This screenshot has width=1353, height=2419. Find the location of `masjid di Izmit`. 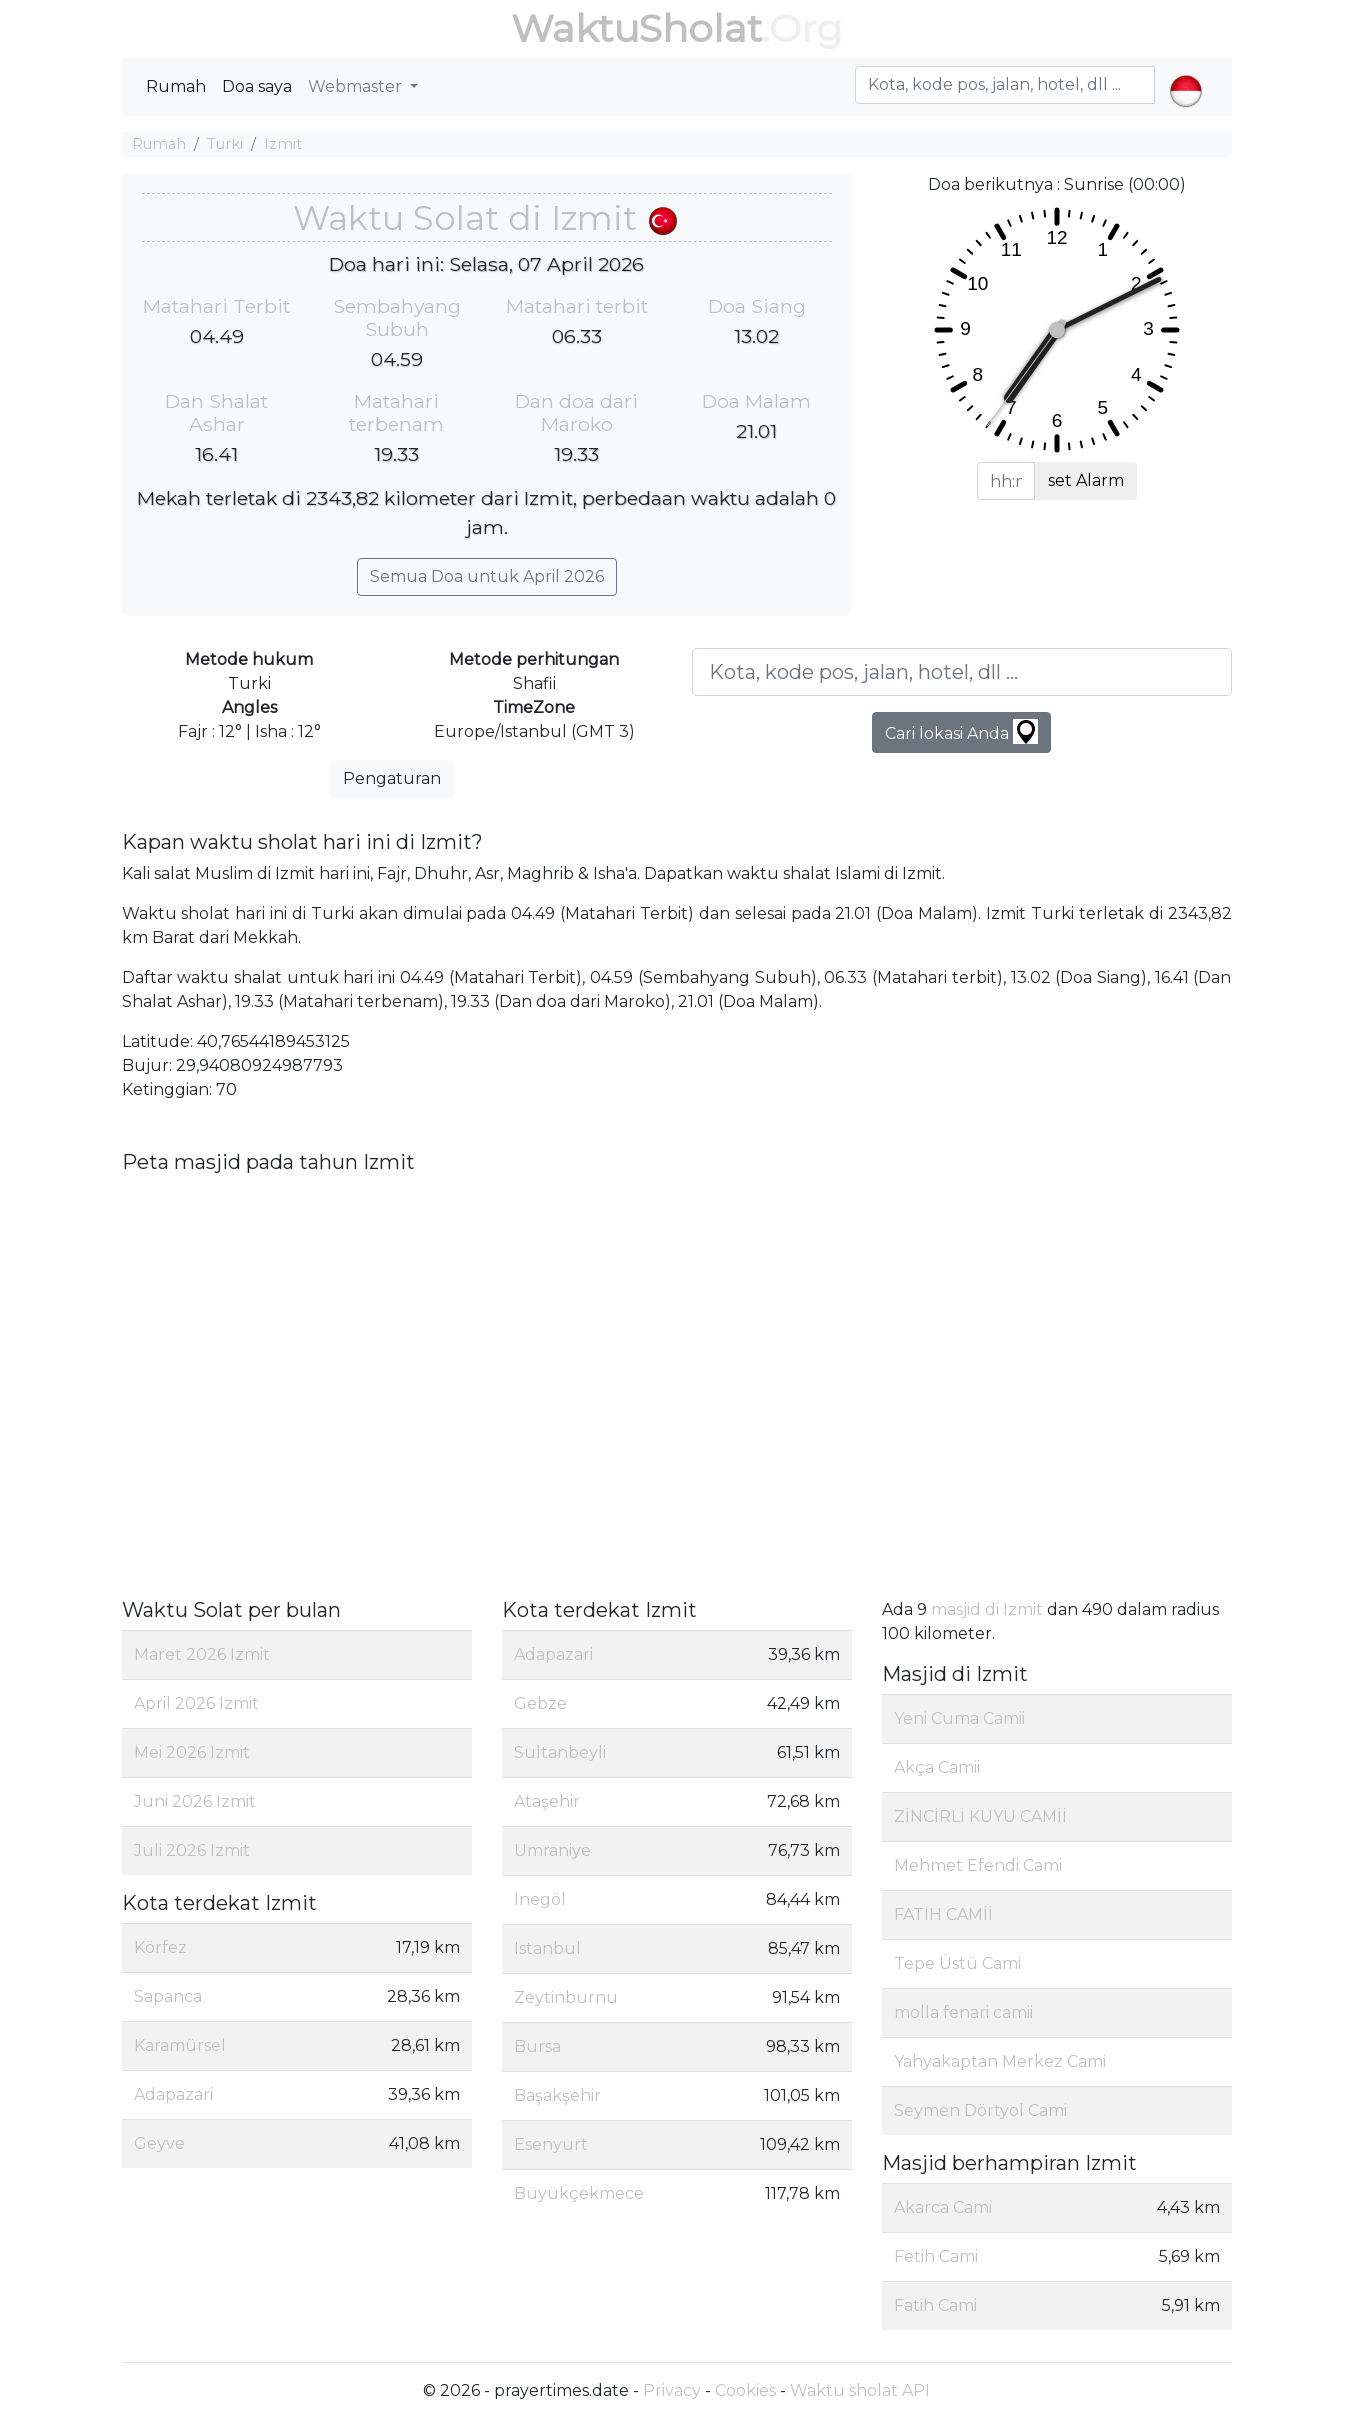

masjid di Izmit is located at coordinates (987, 1609).